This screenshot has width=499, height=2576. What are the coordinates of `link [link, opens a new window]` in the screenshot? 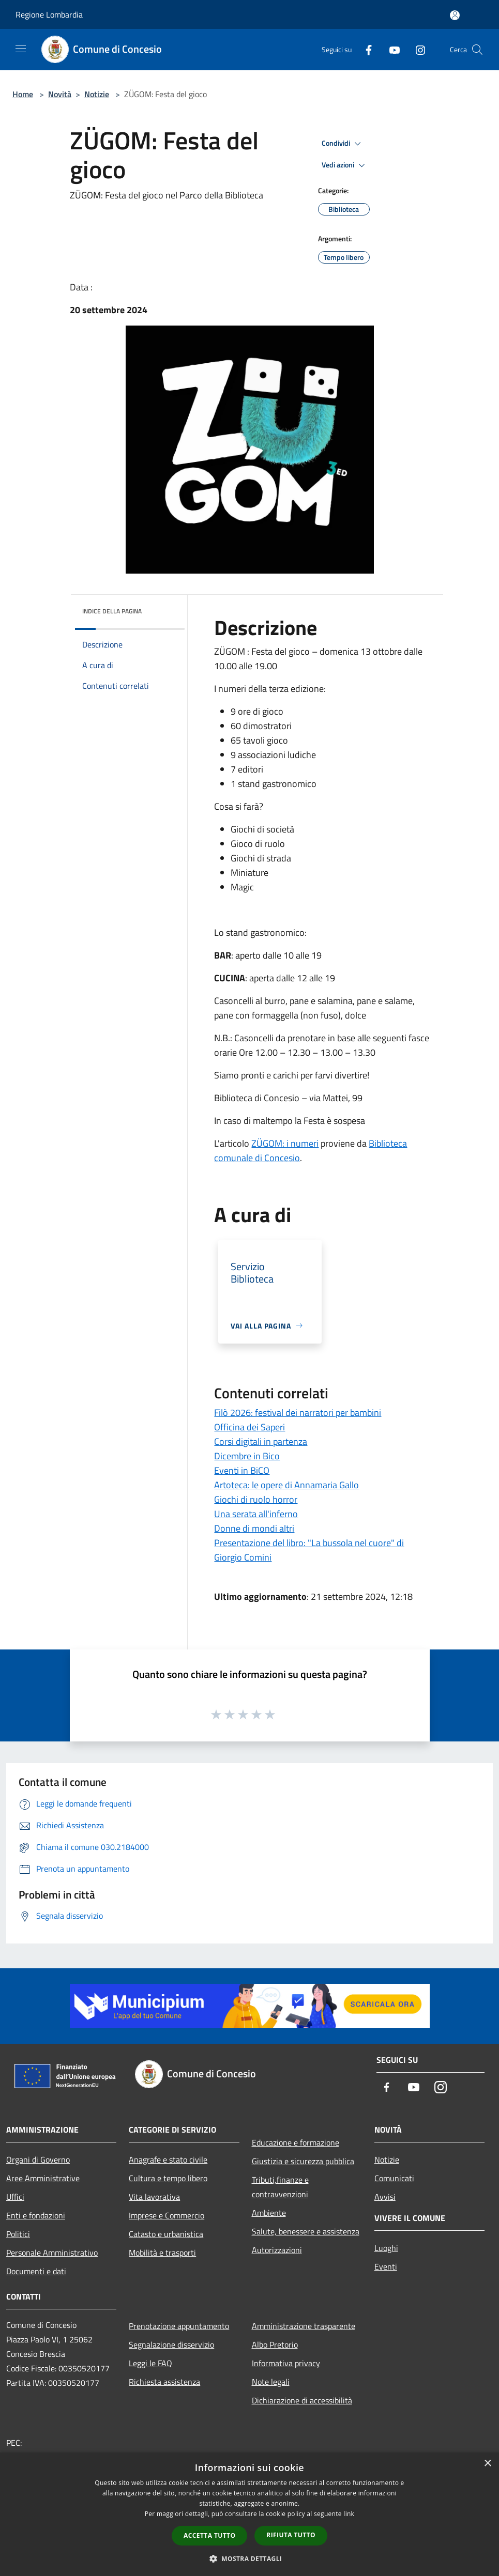 It's located at (348, 2513).